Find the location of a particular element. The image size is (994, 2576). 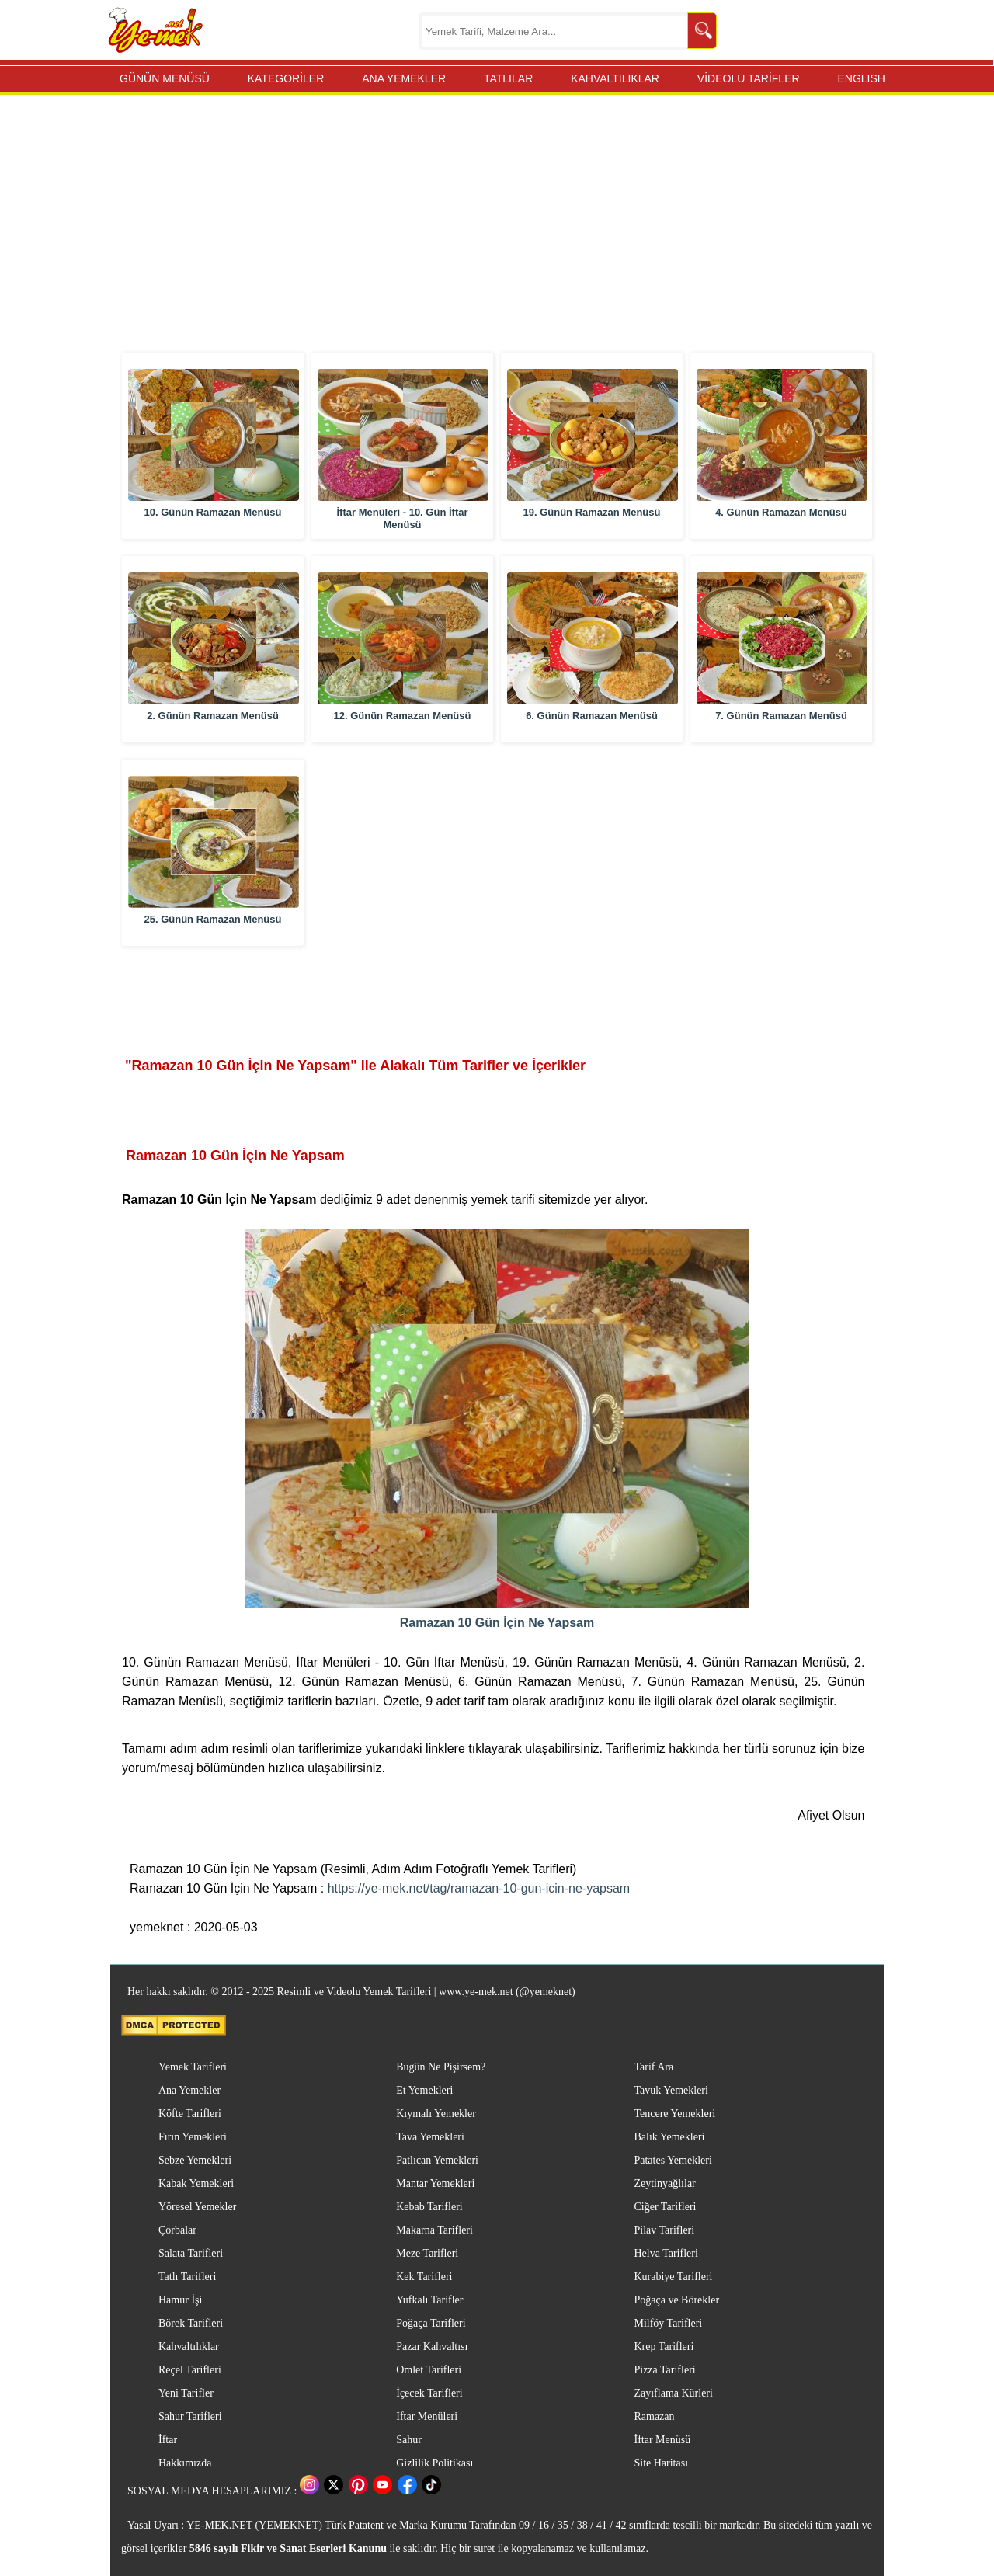

Tencere Yemekleri is located at coordinates (674, 2113).